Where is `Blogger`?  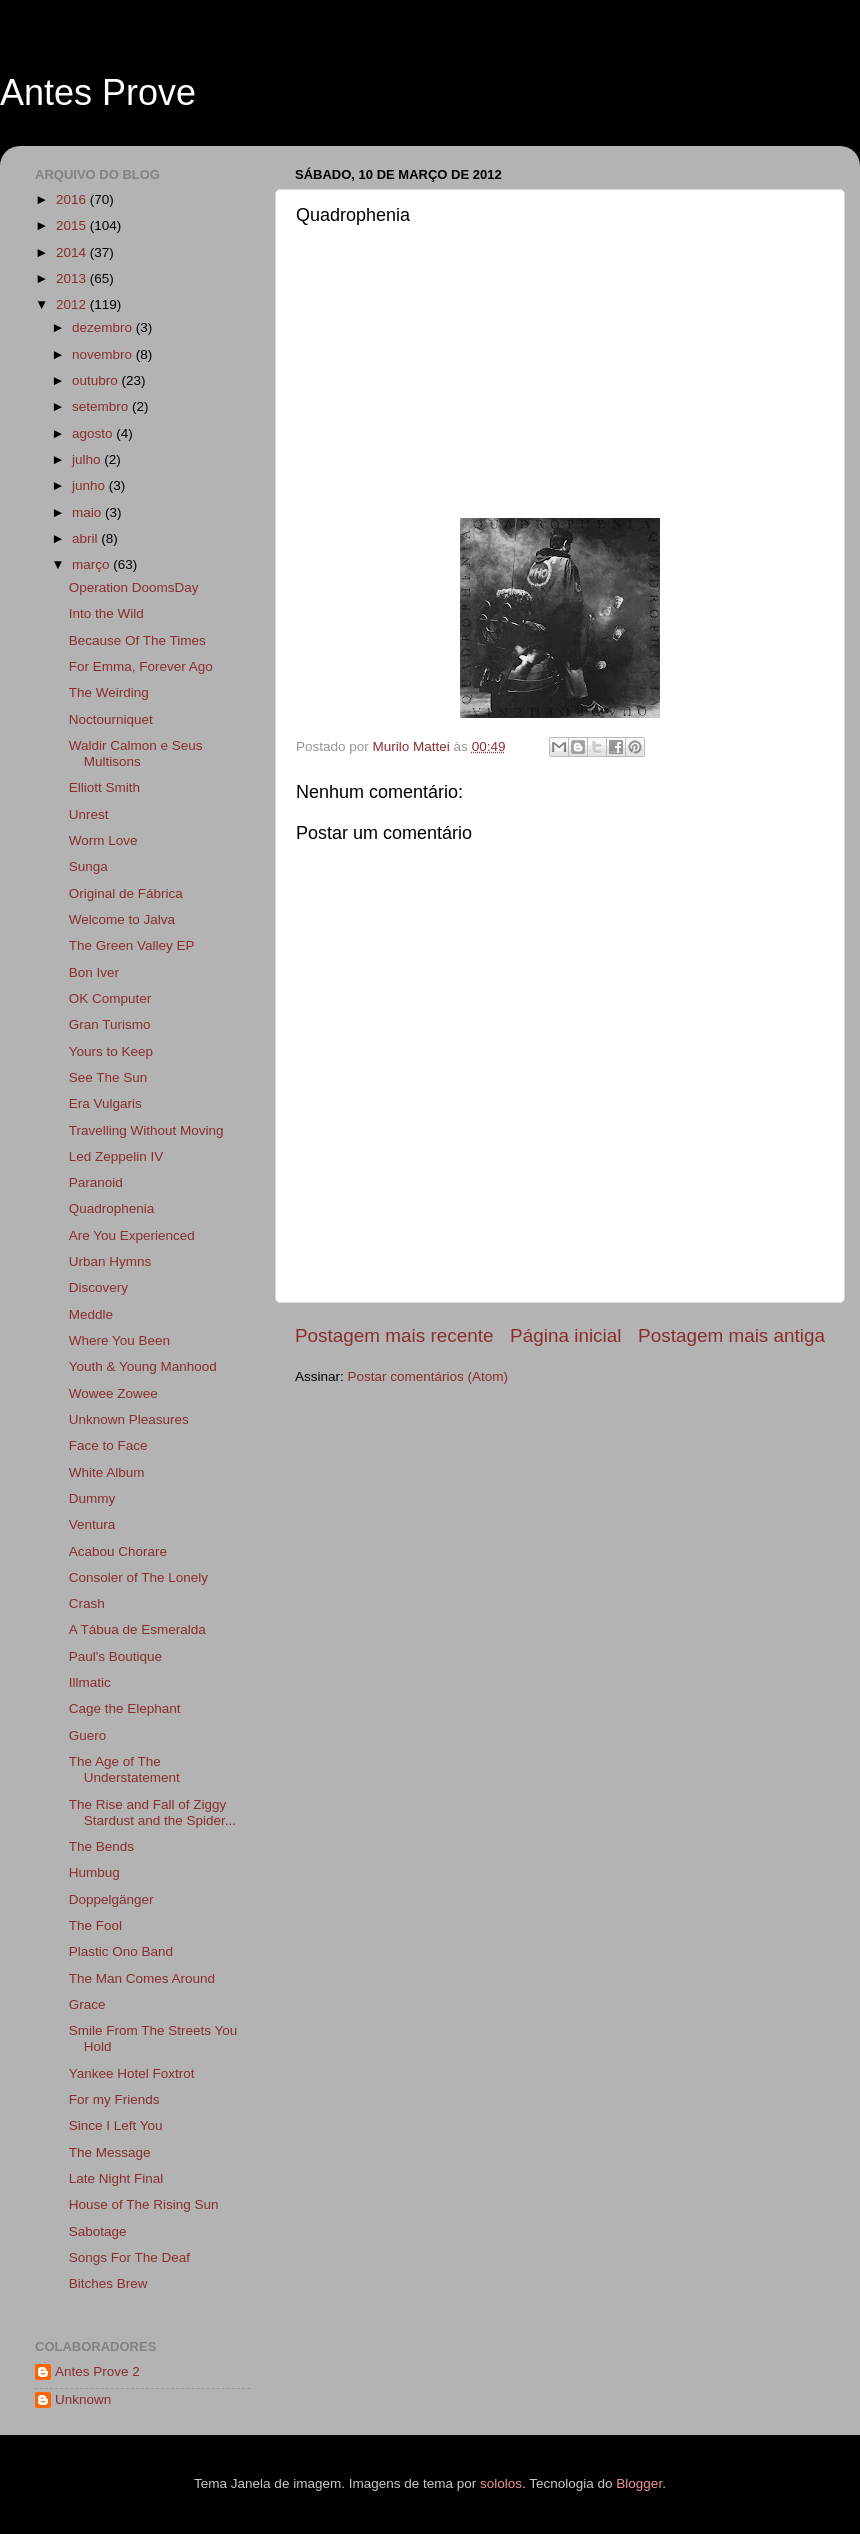
Blogger is located at coordinates (639, 2483).